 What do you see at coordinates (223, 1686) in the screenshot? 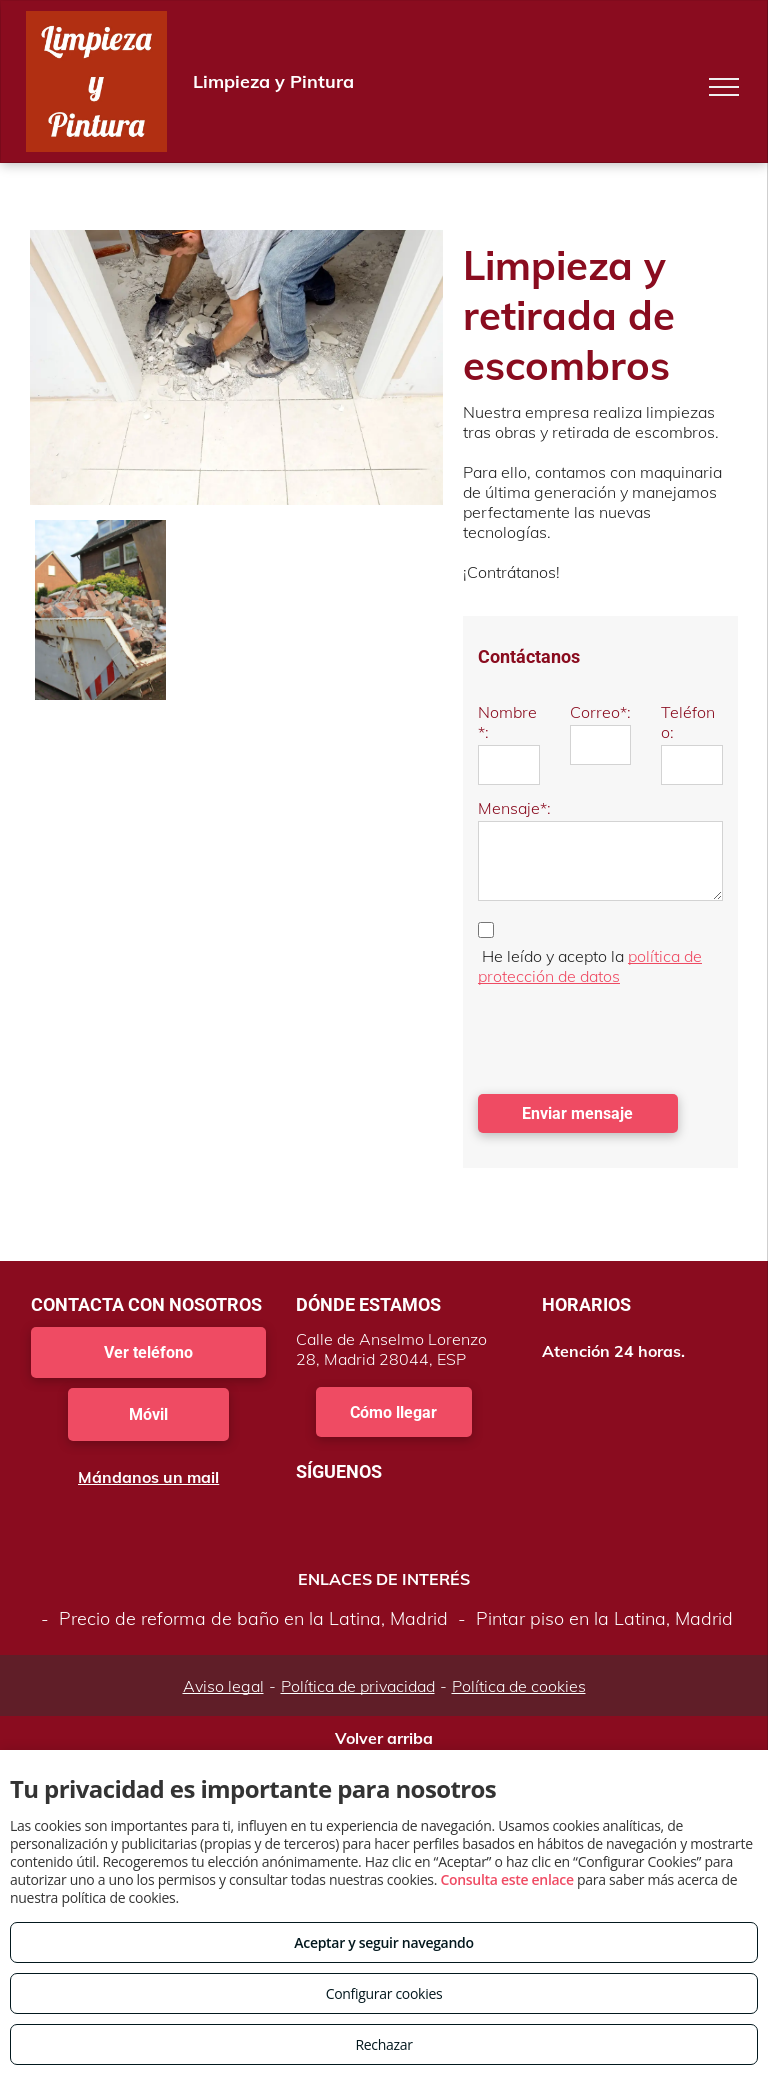
I see `Aviso legal` at bounding box center [223, 1686].